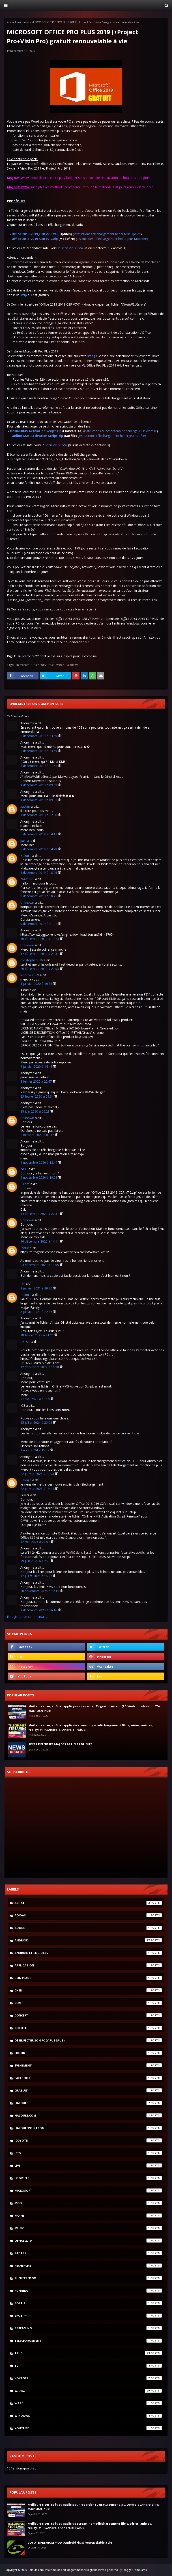  I want to click on coyote, so click(88, 2028).